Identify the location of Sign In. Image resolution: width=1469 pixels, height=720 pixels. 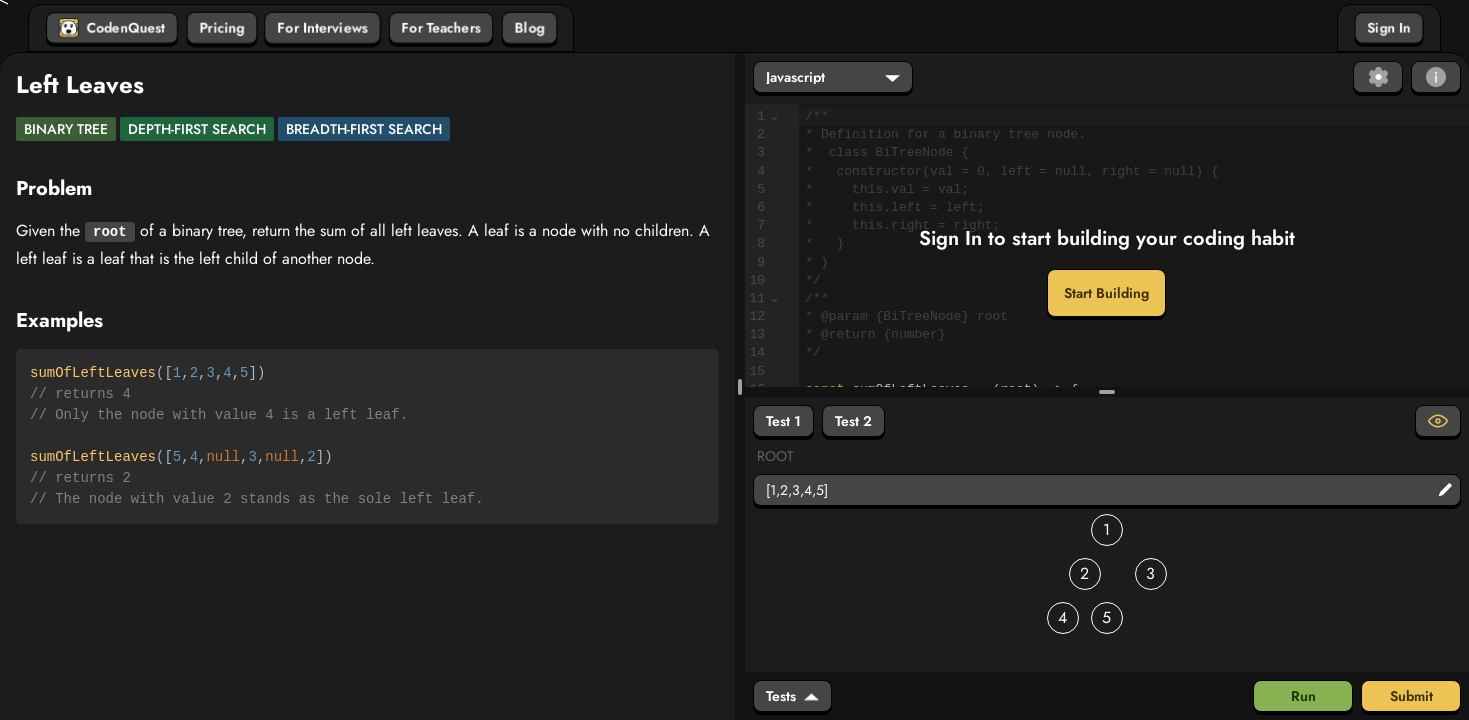
(1389, 28).